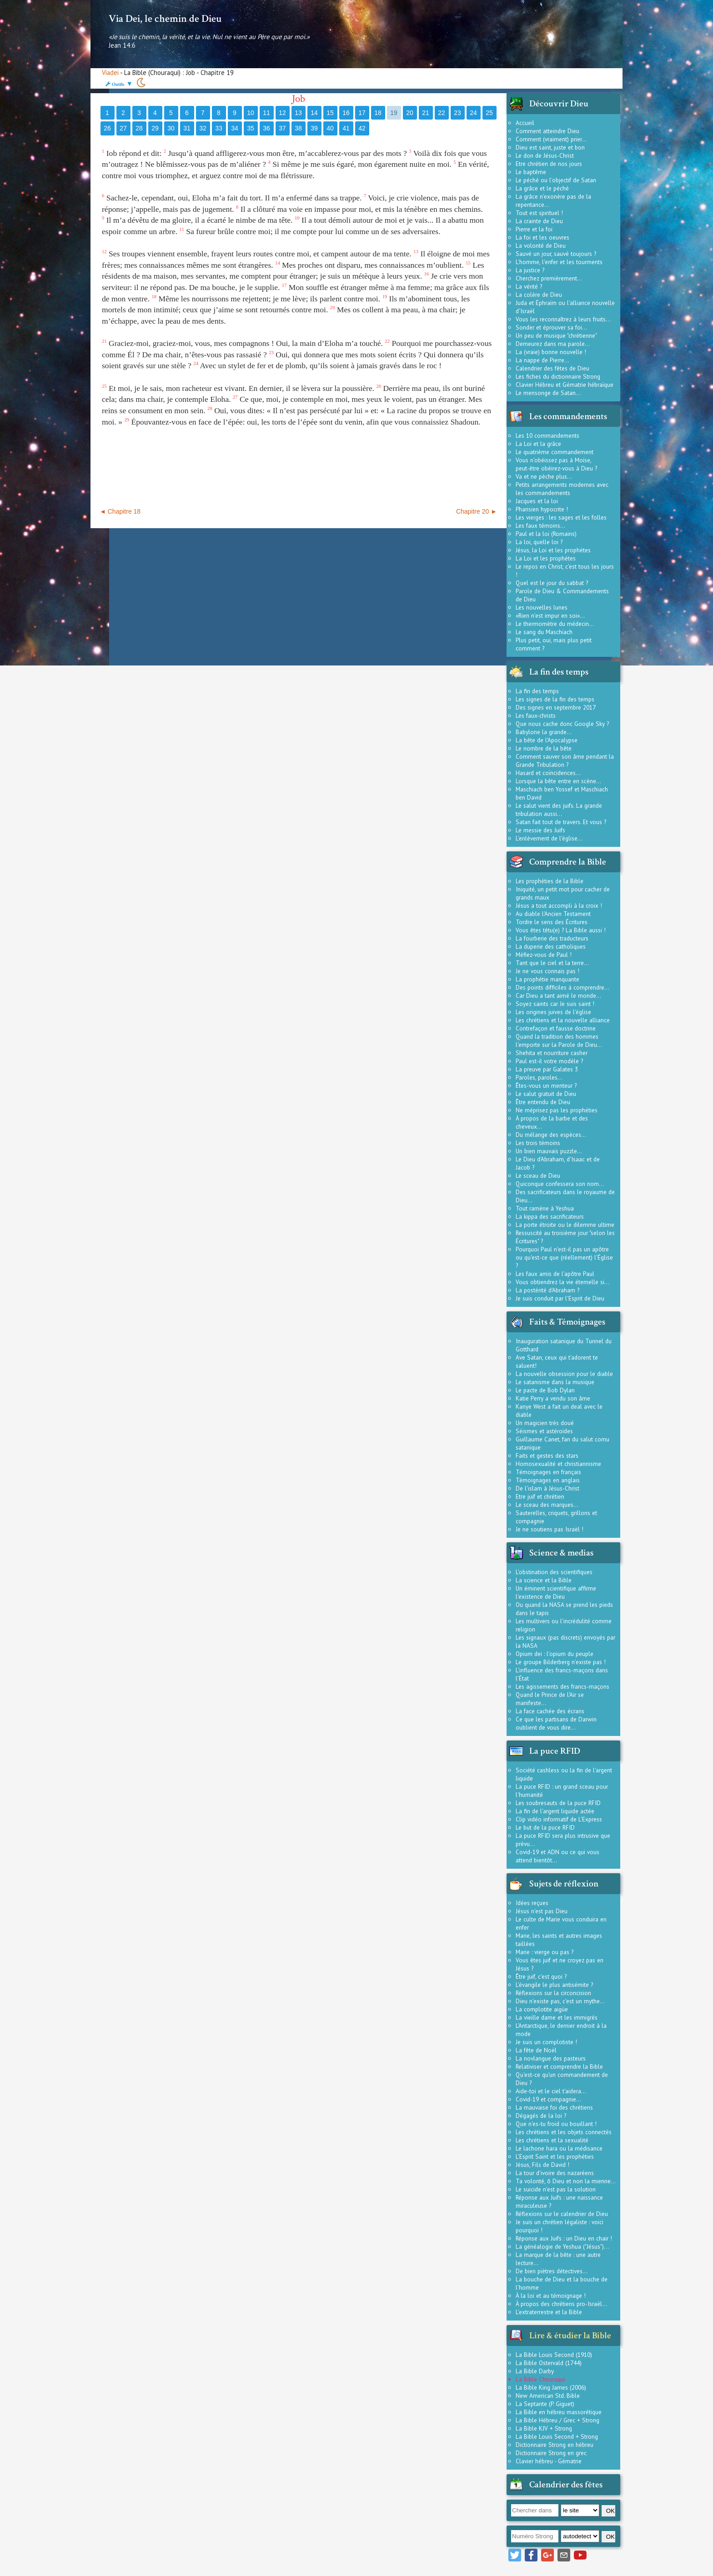  I want to click on 30, so click(171, 128).